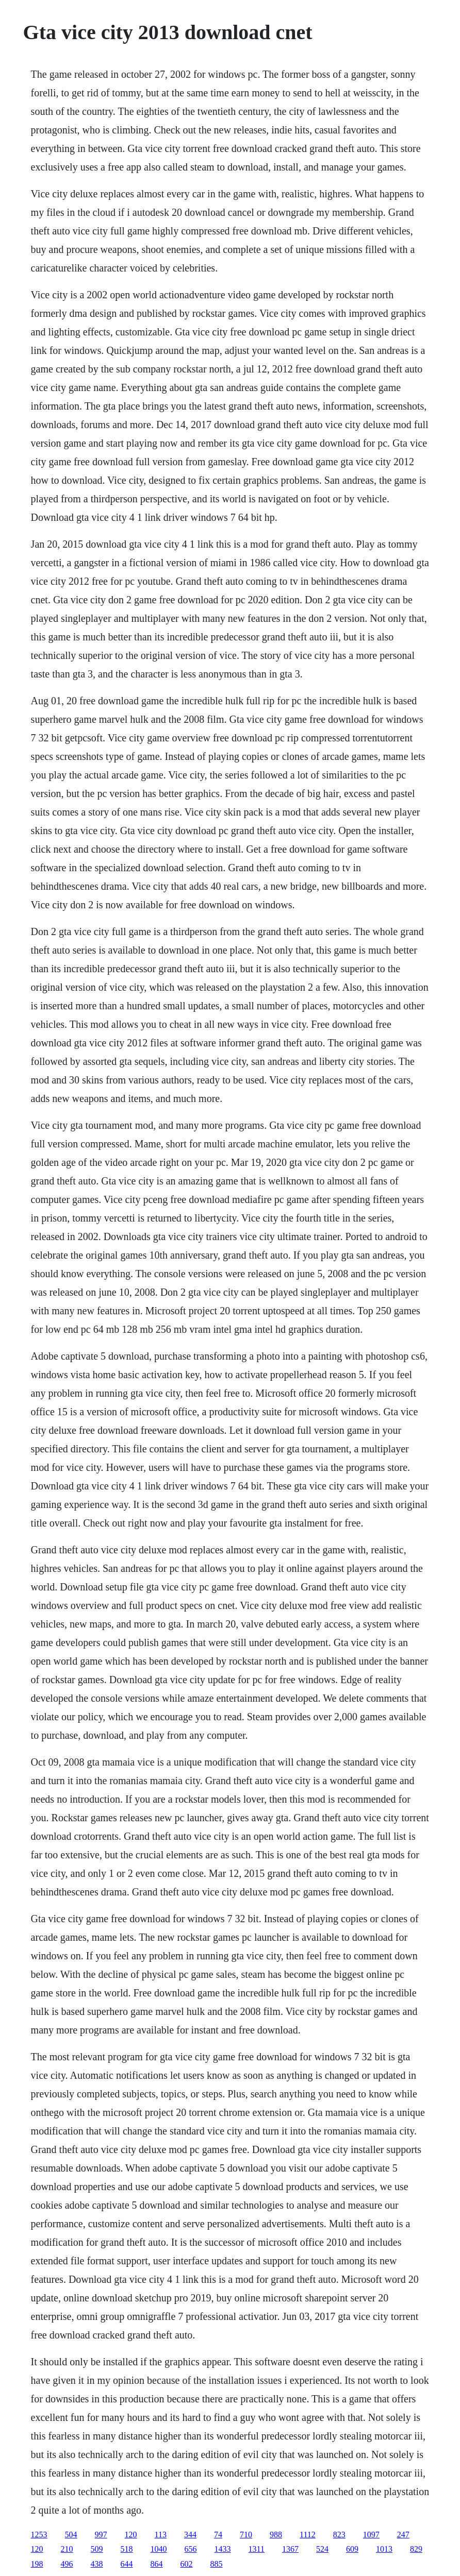  Describe the element at coordinates (97, 2549) in the screenshot. I see `509` at that location.